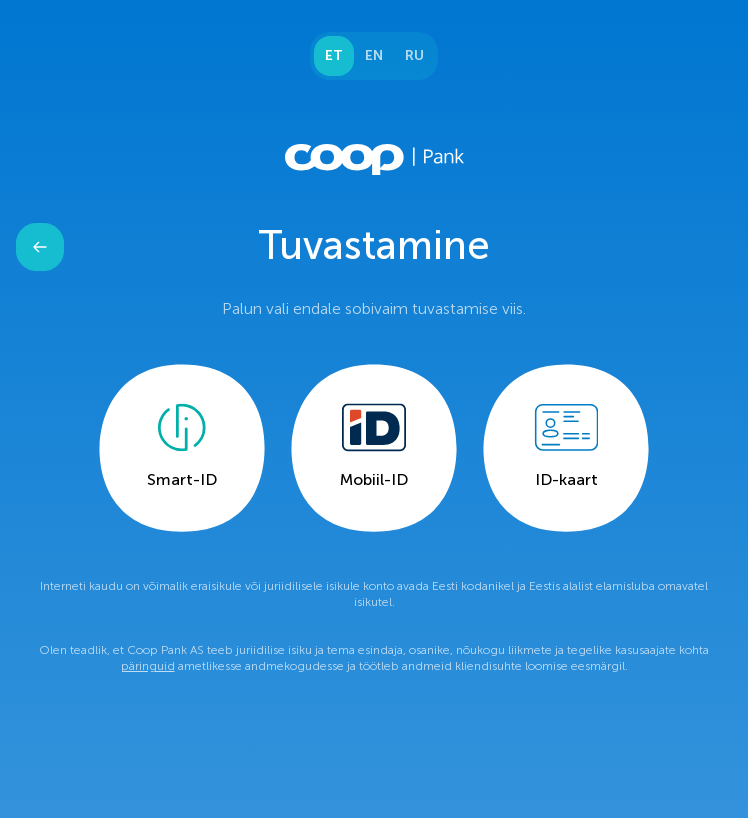 The height and width of the screenshot is (818, 748). Describe the element at coordinates (148, 666) in the screenshot. I see `päringuid` at that location.